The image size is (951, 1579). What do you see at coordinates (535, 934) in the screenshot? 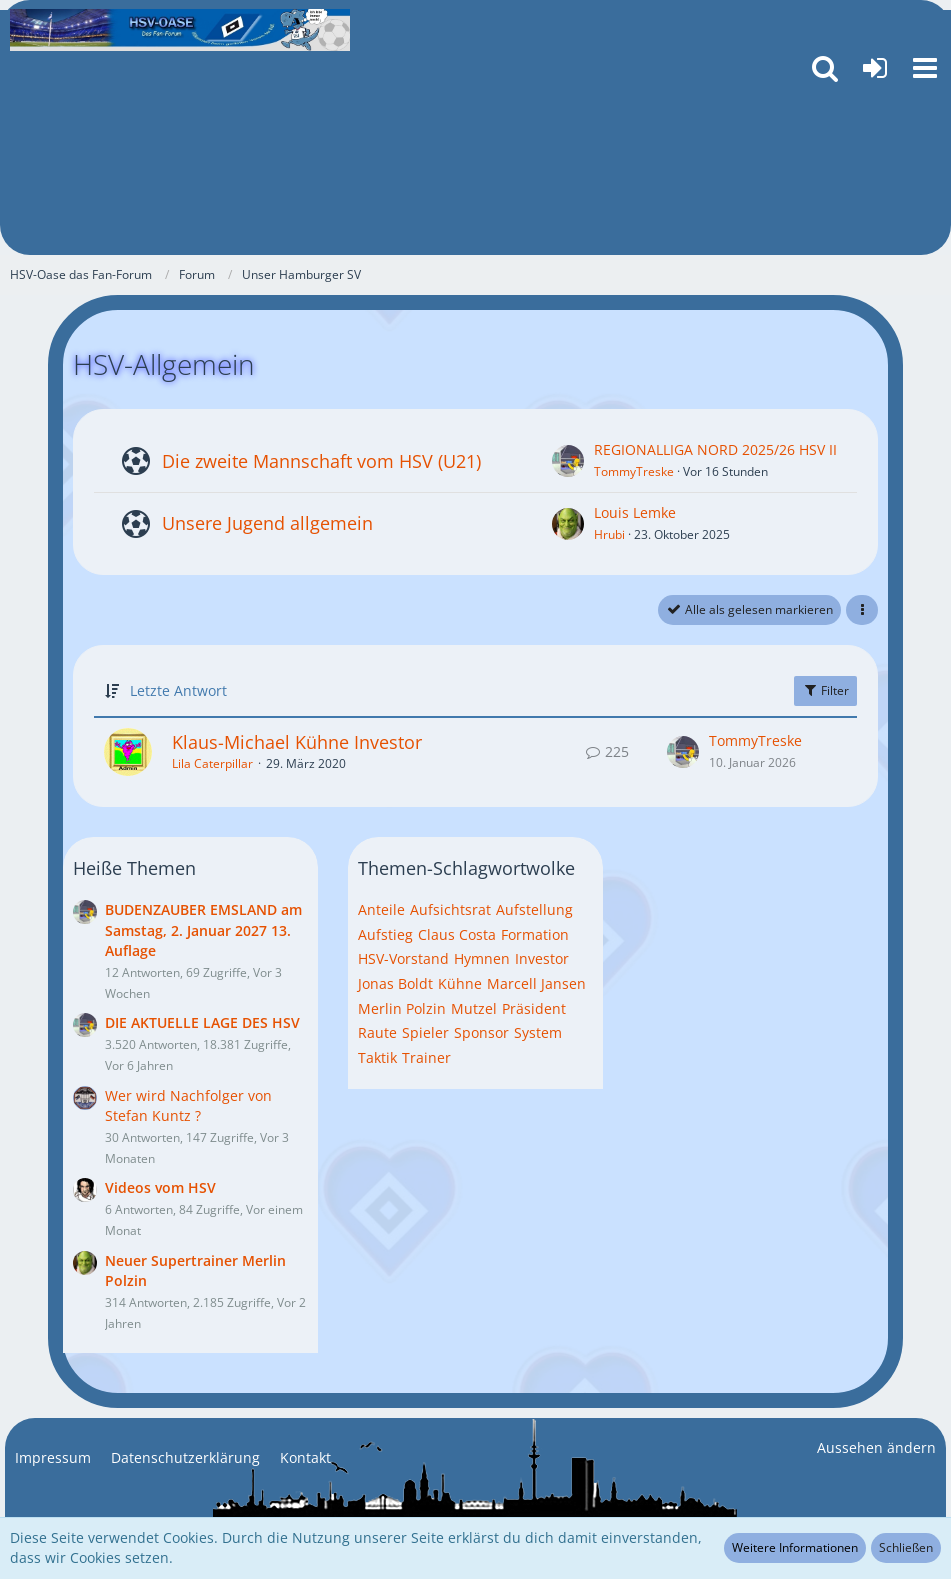
I see `Formation [Themen mit dem Tag „Formation“]` at bounding box center [535, 934].